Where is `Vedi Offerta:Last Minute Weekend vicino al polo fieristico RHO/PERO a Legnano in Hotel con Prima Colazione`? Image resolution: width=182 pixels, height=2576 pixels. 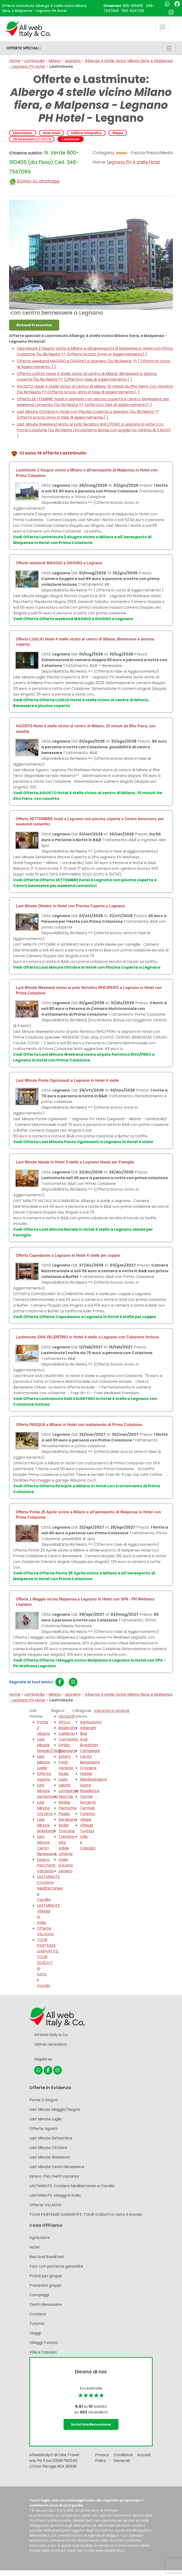 Vedi Offerta:Last Minute Weekend vicino al polo fieristico RHO/PERO a Legnano in Hotel con Prima Colazione is located at coordinates (84, 1057).